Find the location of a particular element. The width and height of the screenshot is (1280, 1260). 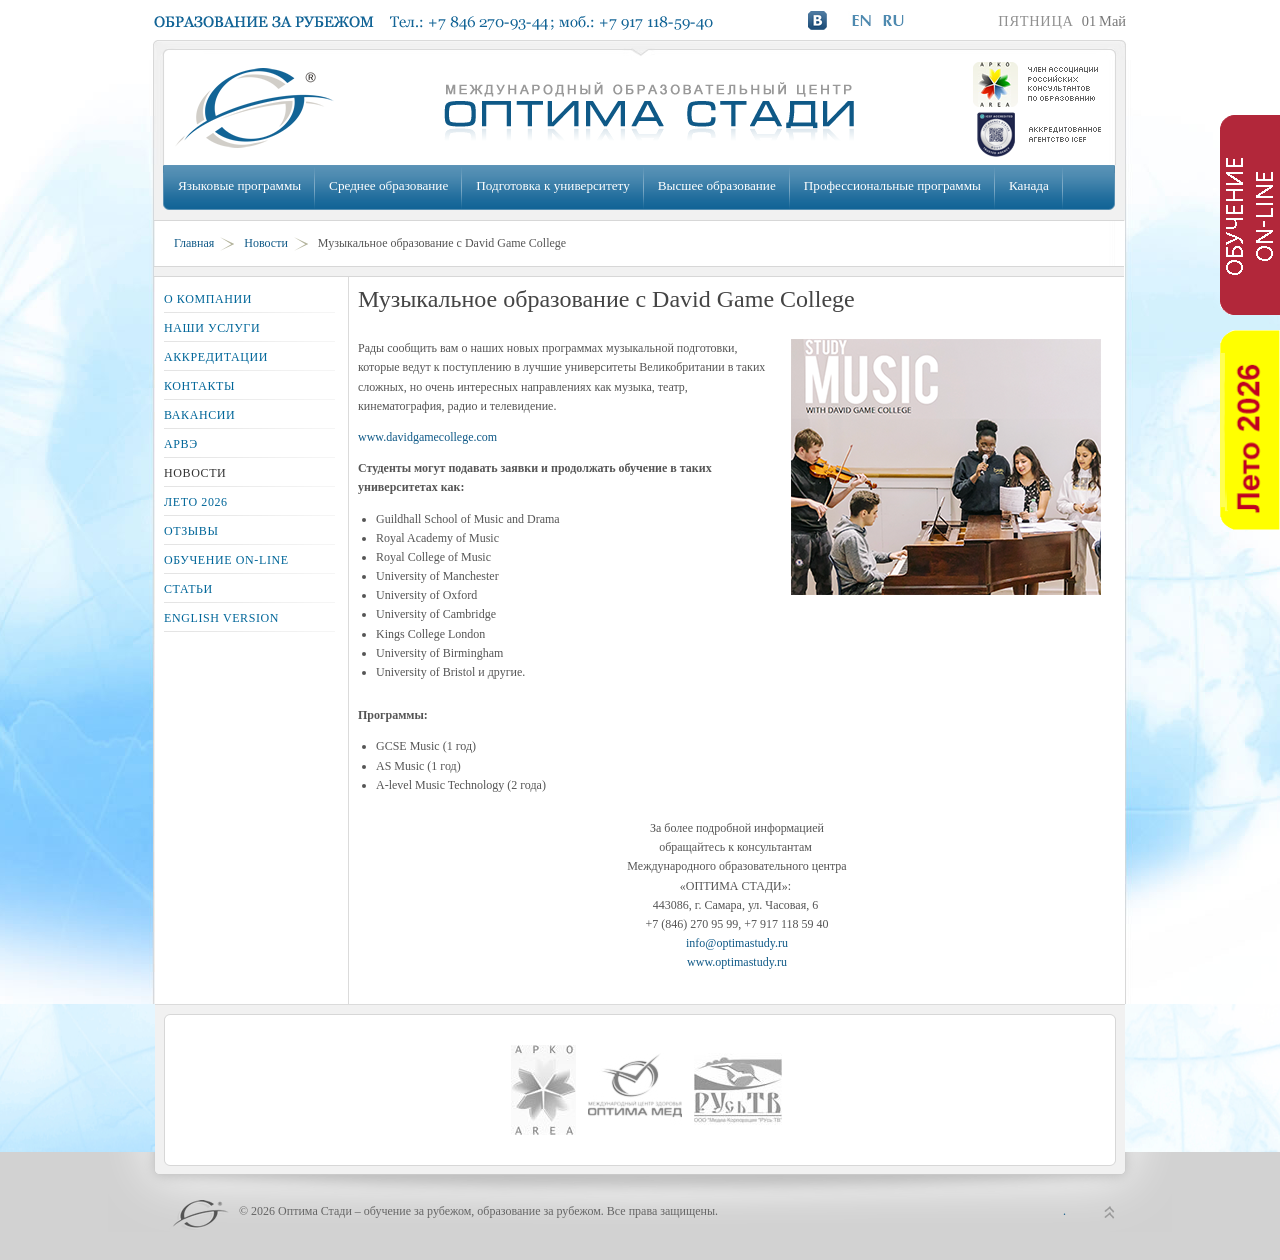

Среднее образование is located at coordinates (388, 185).